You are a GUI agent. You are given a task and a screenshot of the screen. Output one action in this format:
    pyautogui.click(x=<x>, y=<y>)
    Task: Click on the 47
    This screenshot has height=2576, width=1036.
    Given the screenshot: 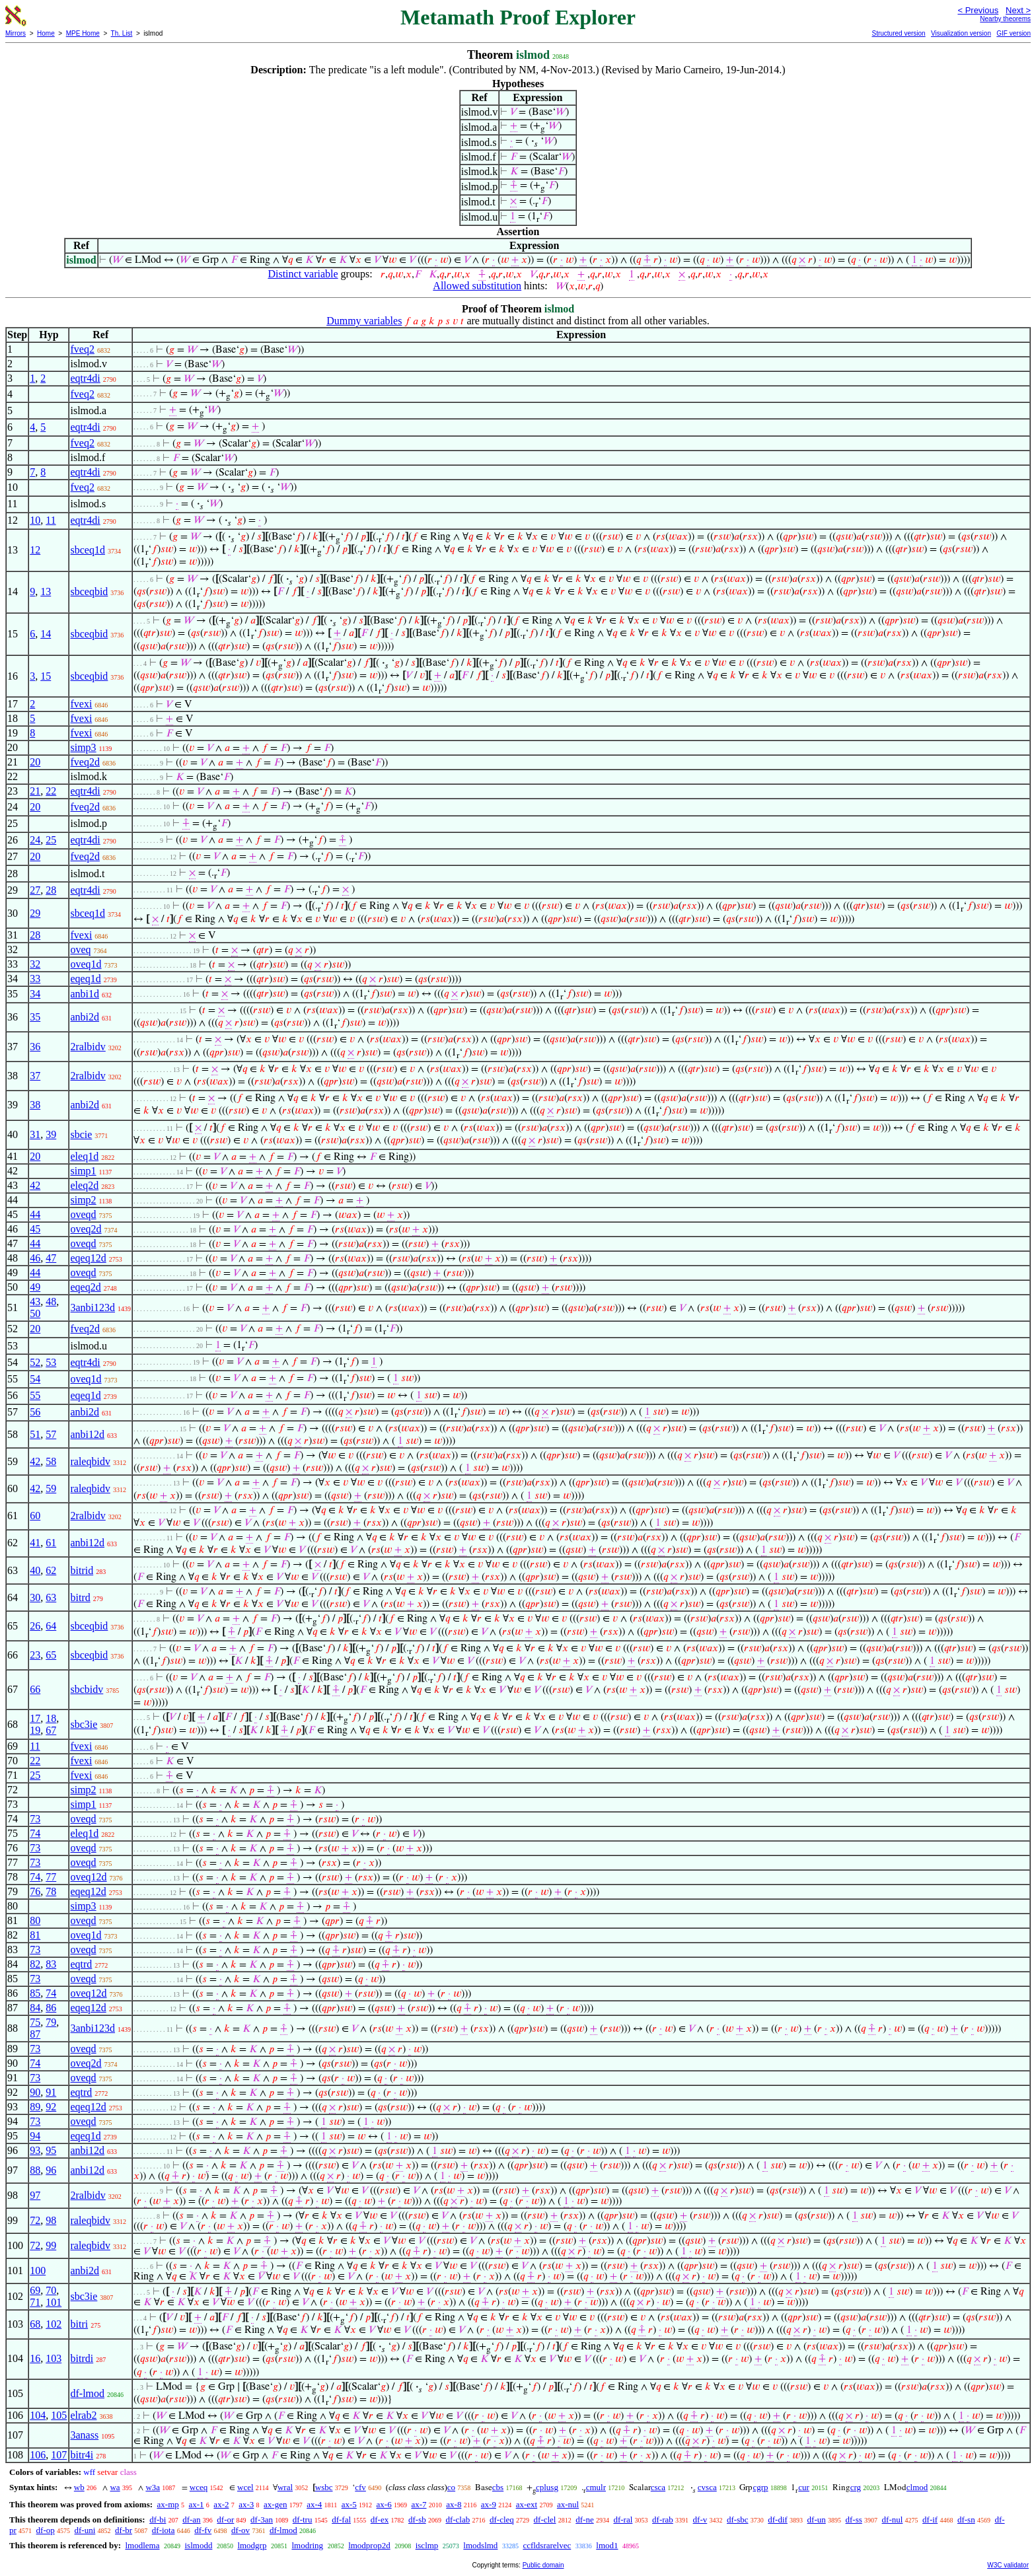 What is the action you would take?
    pyautogui.click(x=51, y=1258)
    